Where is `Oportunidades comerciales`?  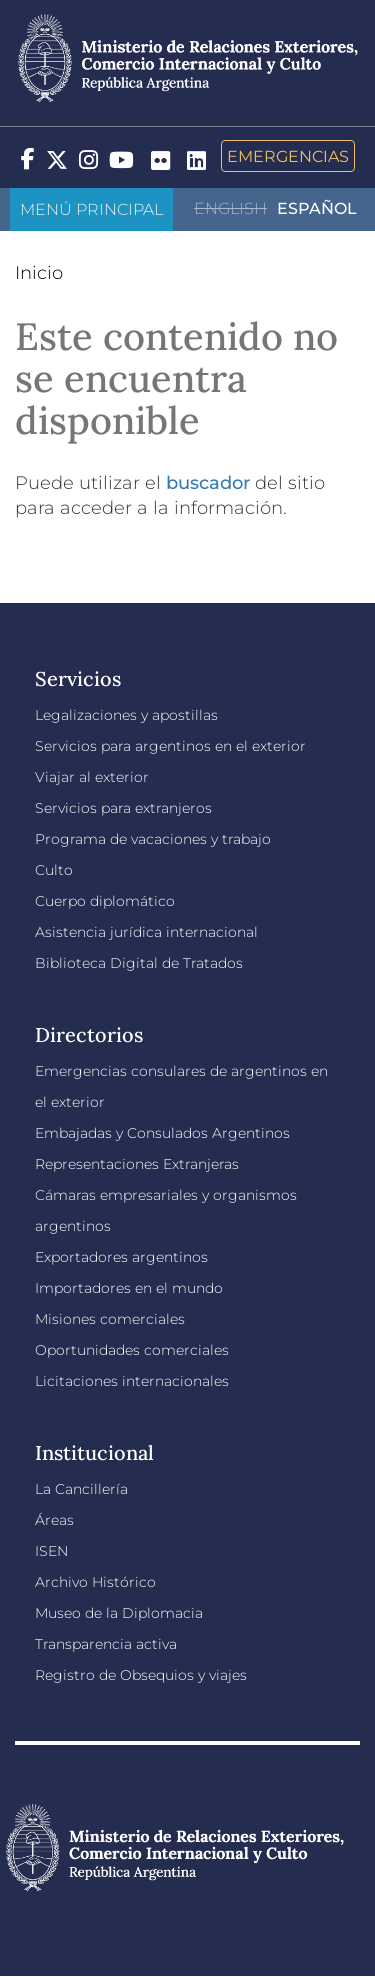
Oportunidades comerciales is located at coordinates (132, 1350).